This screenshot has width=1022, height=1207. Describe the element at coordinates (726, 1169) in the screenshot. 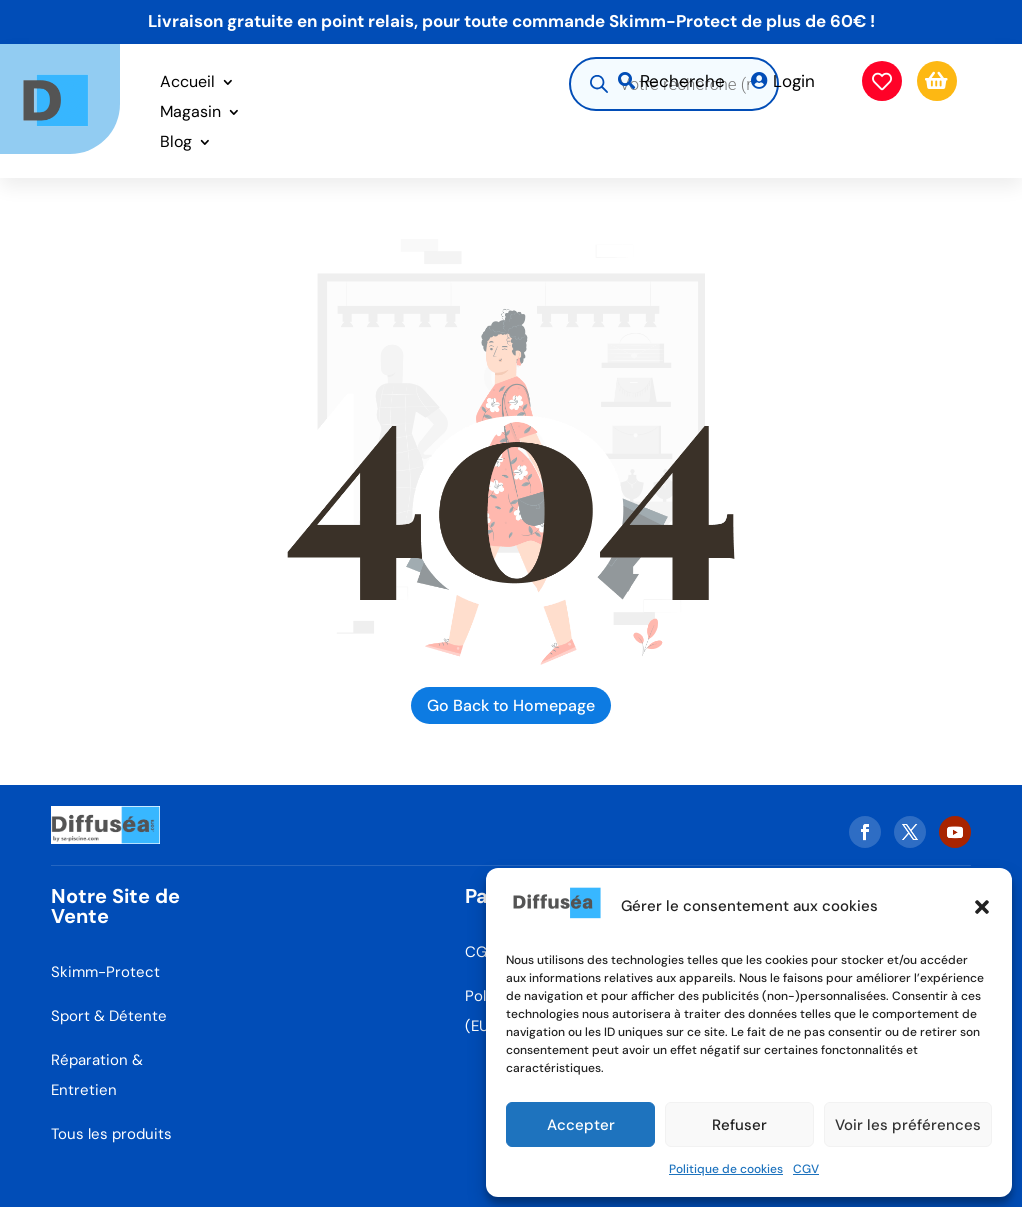

I see `Politique de cookies` at that location.